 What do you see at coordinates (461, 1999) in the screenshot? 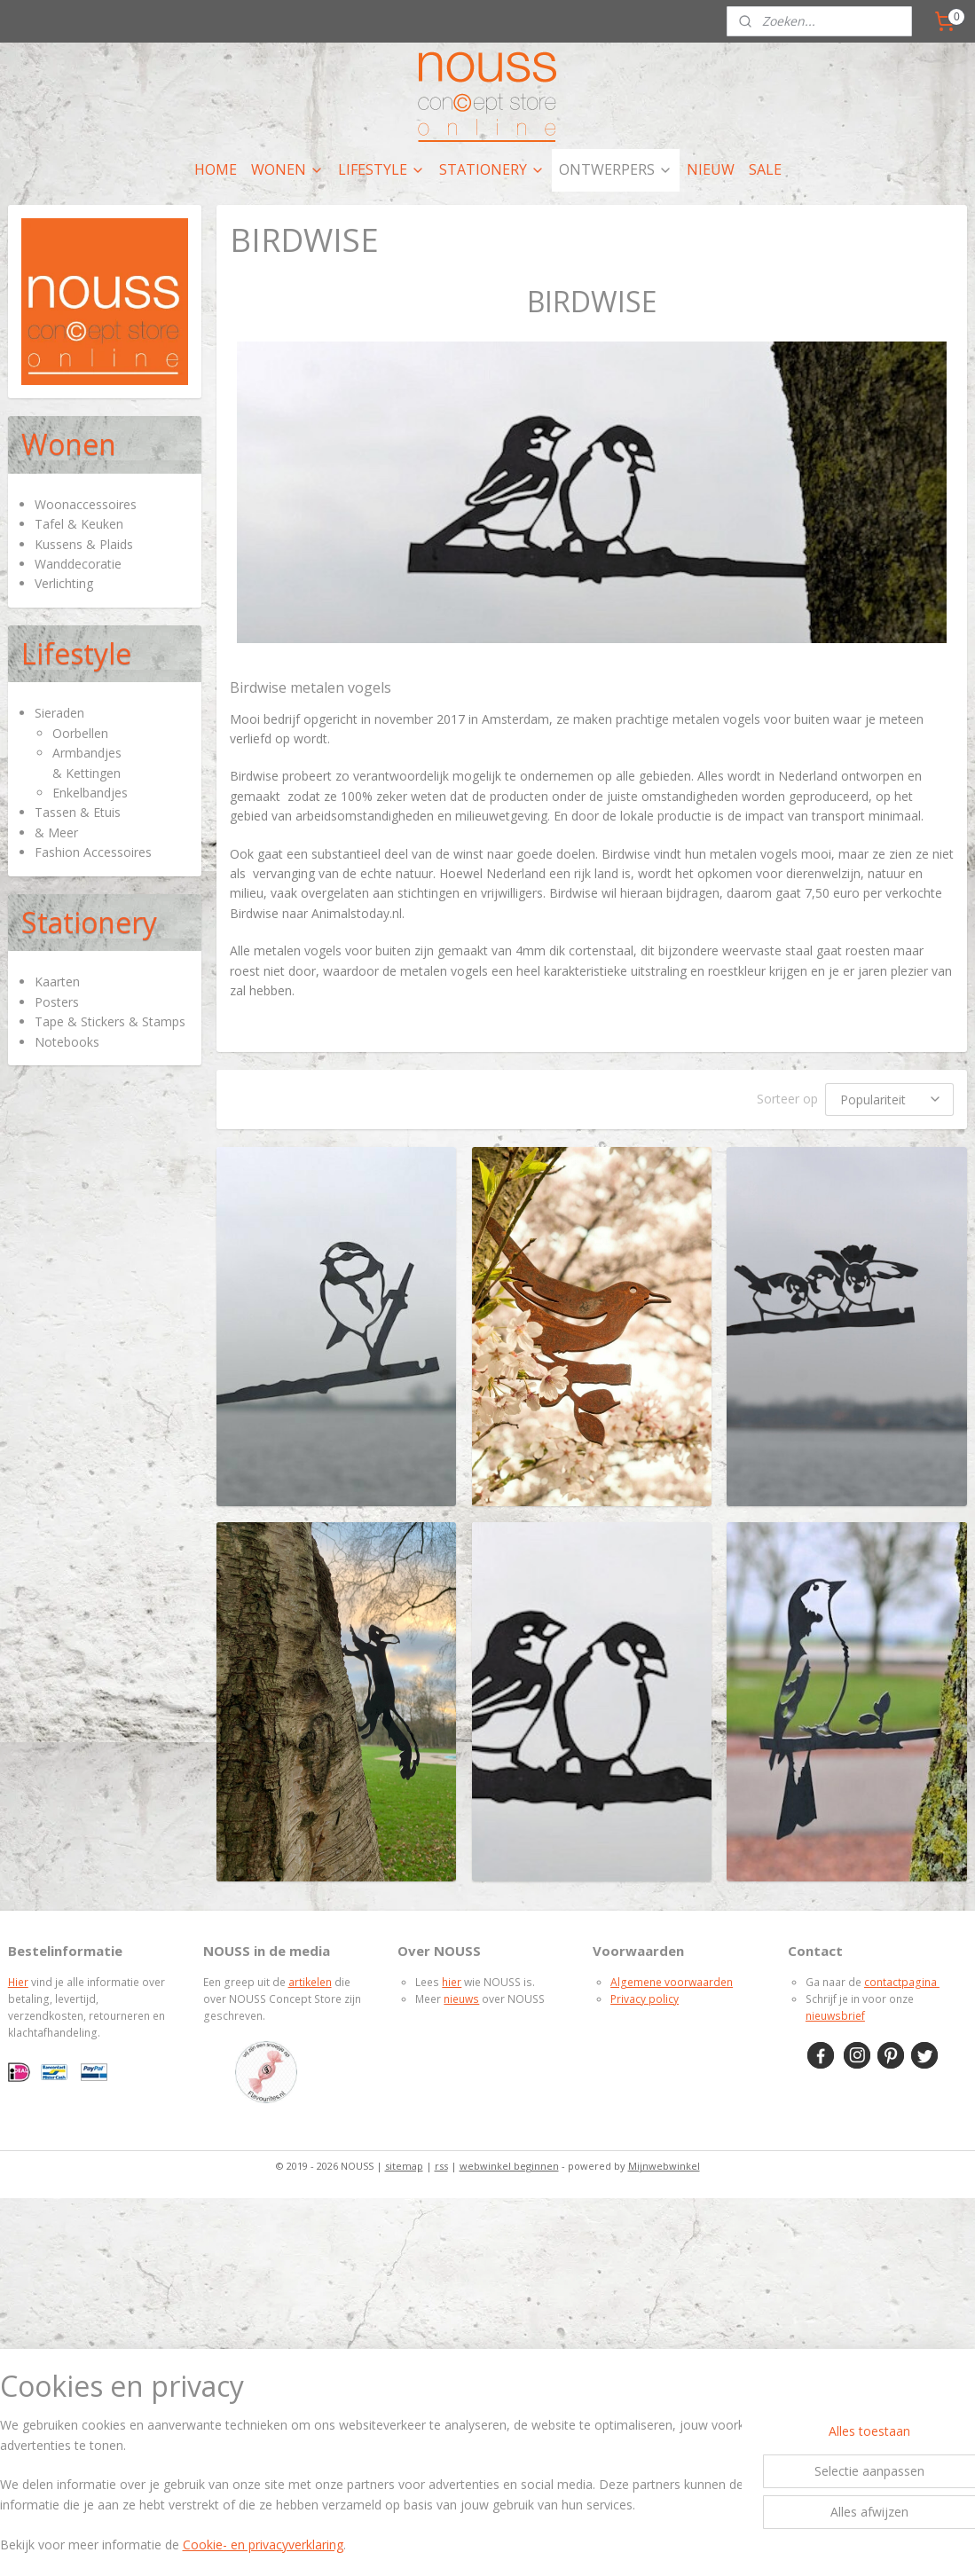
I see `nieuws` at bounding box center [461, 1999].